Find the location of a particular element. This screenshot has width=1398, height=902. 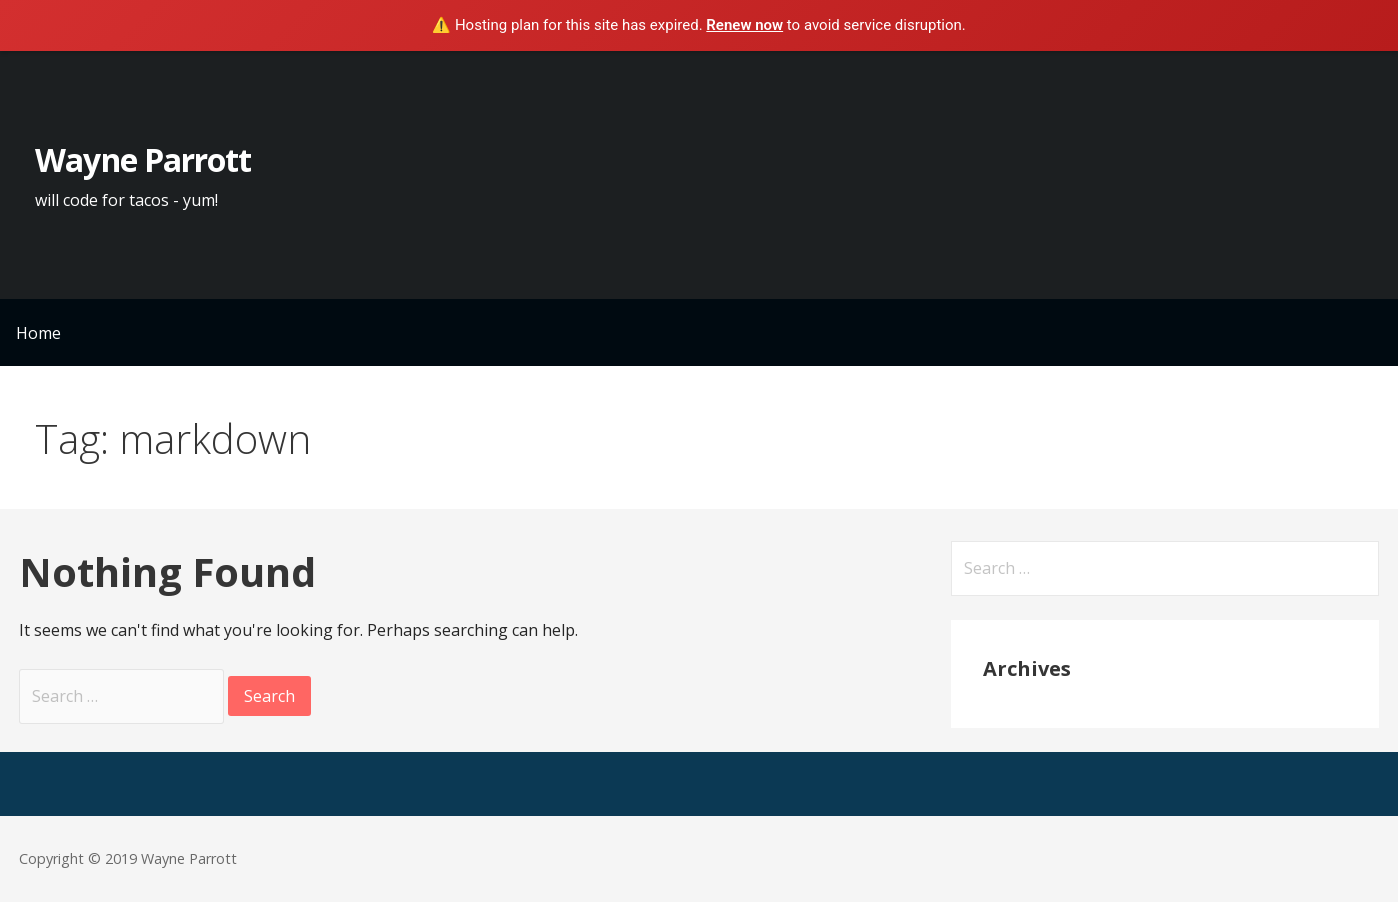

Home is located at coordinates (38, 333).